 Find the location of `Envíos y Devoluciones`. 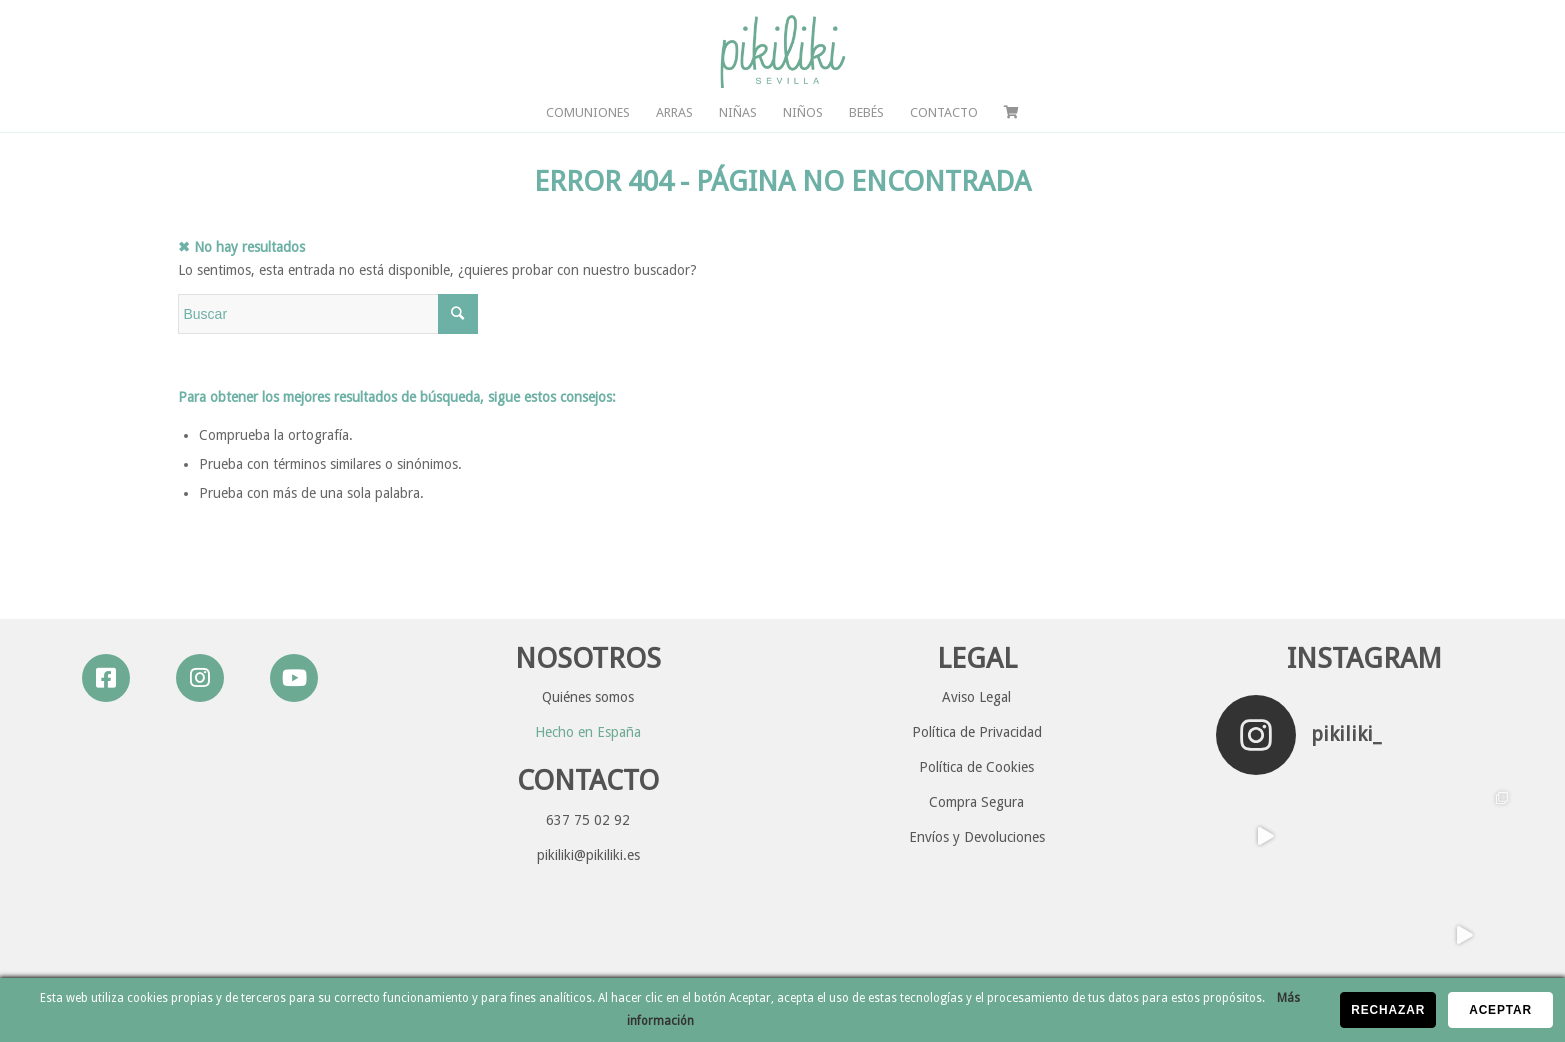

Envíos y Devoluciones is located at coordinates (977, 837).